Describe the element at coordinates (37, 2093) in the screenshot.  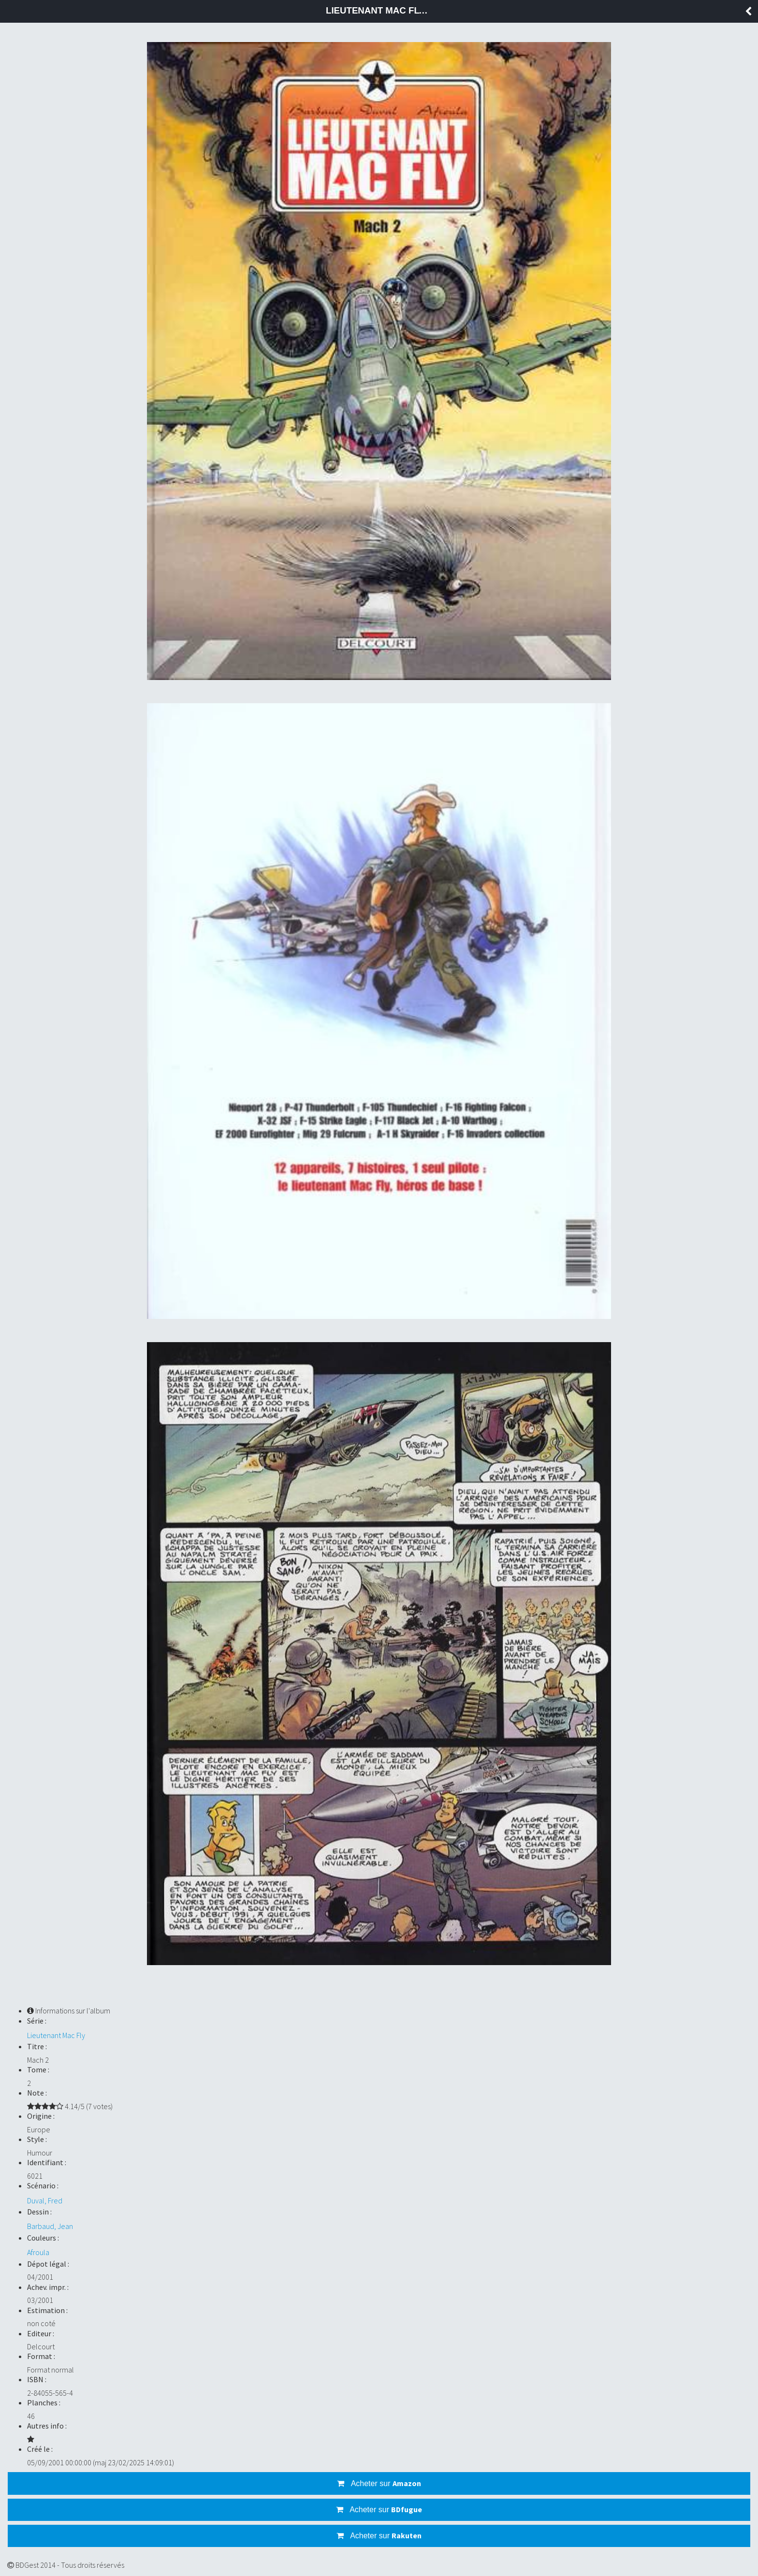
I see `Note :` at that location.